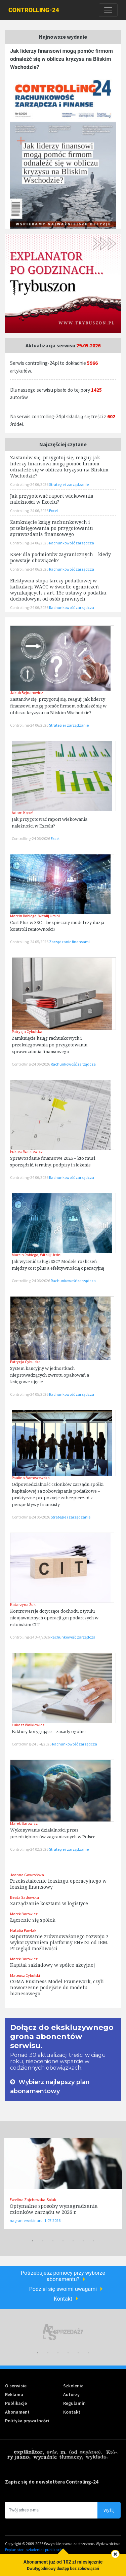  Describe the element at coordinates (63, 2299) in the screenshot. I see `Kontakt` at that location.